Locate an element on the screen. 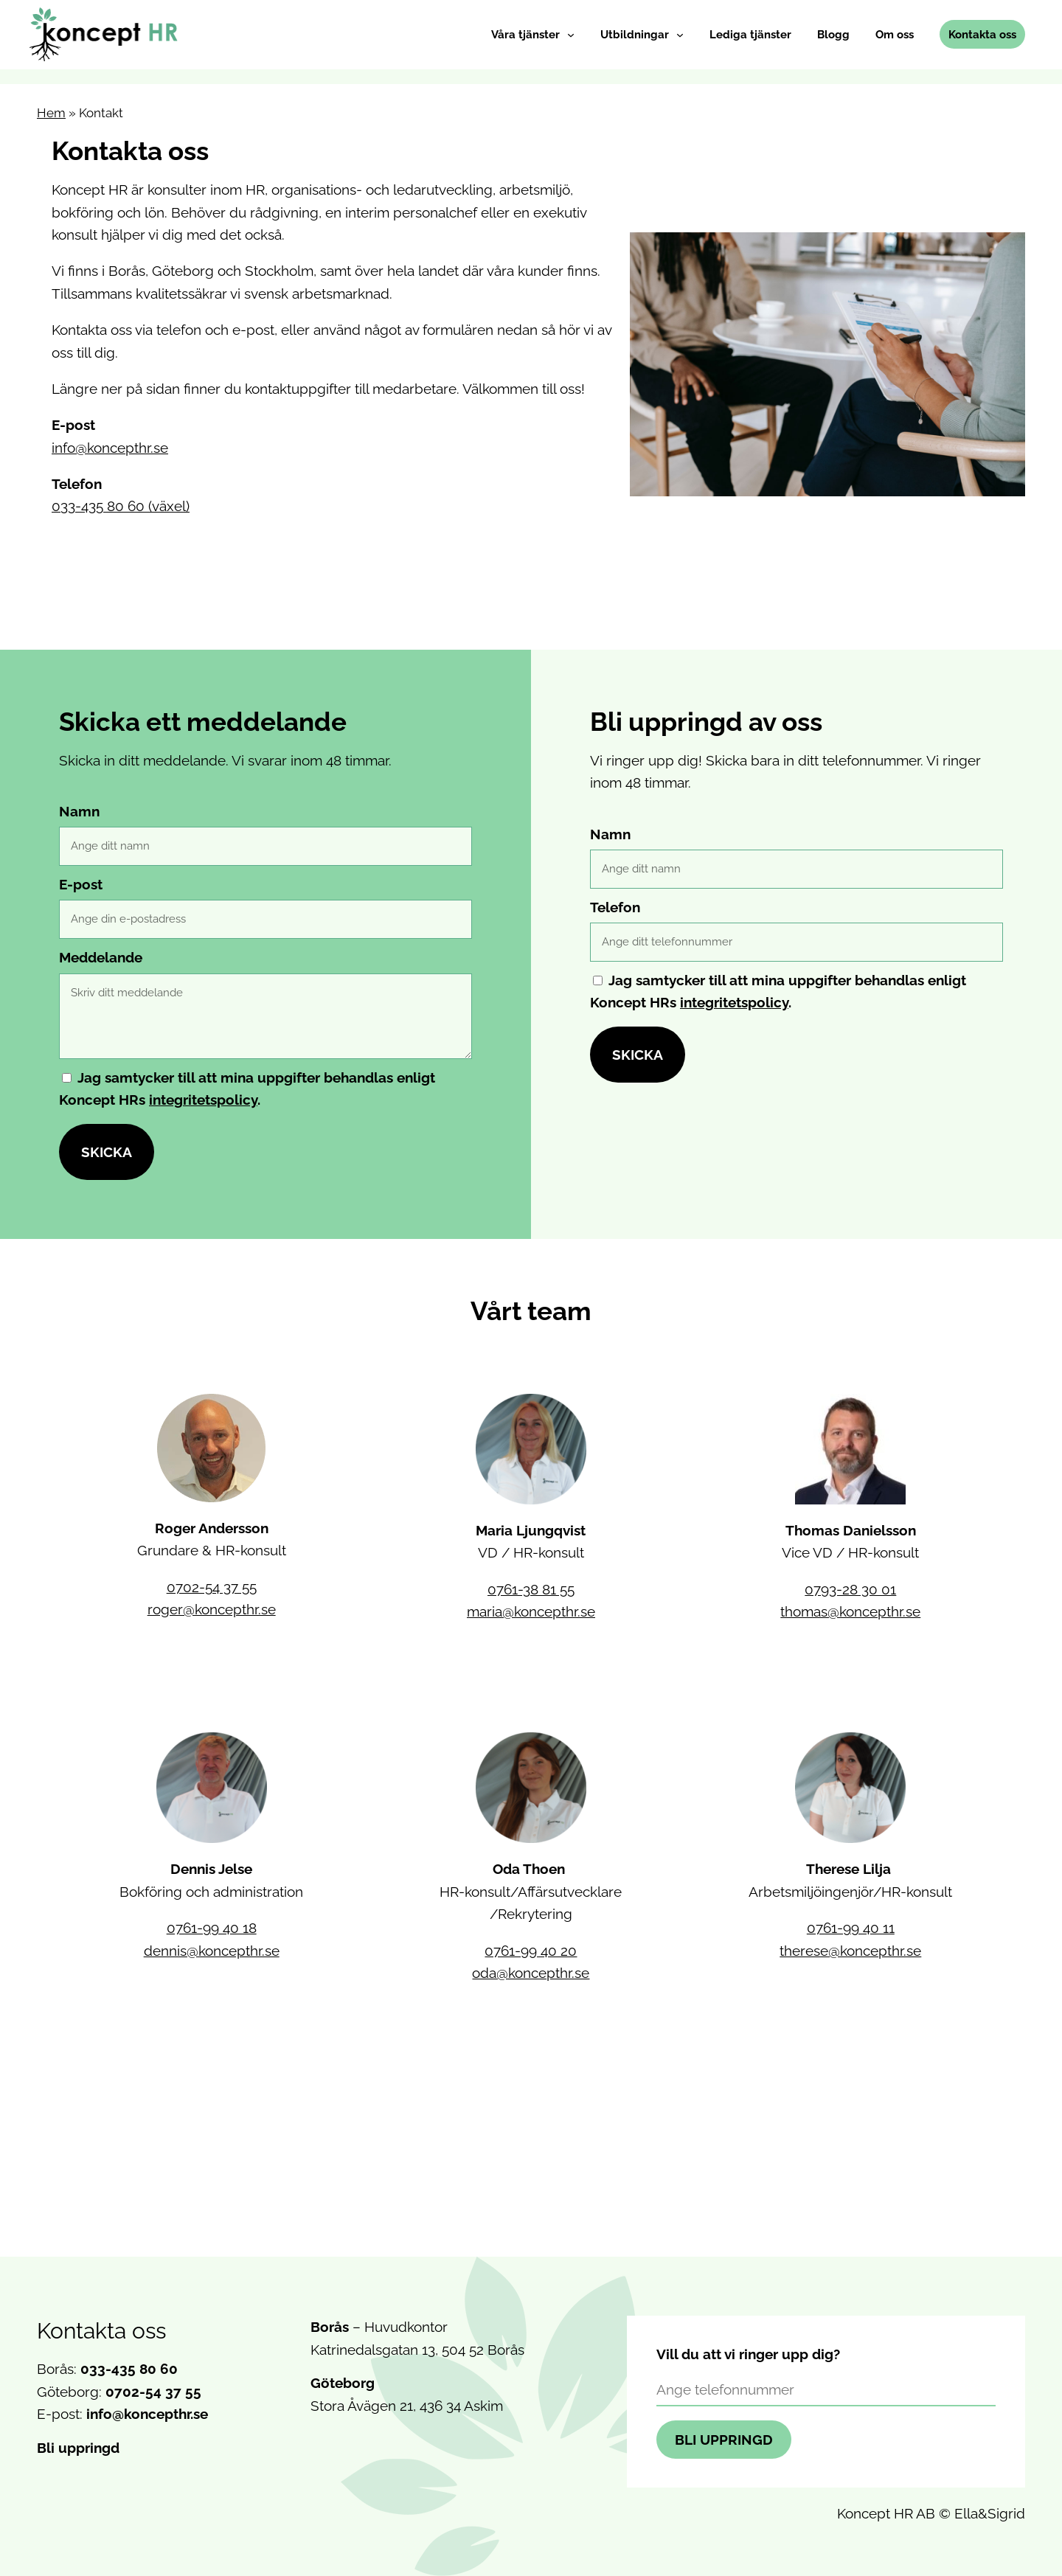  oda@koncepthr.se is located at coordinates (530, 1973).